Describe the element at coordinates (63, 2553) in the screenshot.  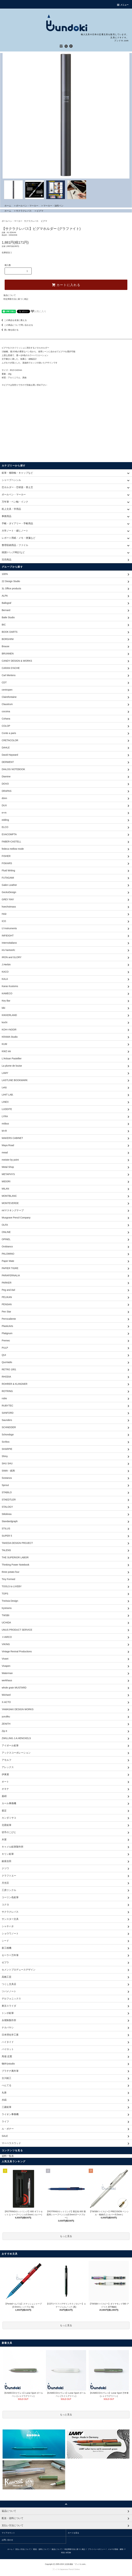
I see `RSS` at that location.